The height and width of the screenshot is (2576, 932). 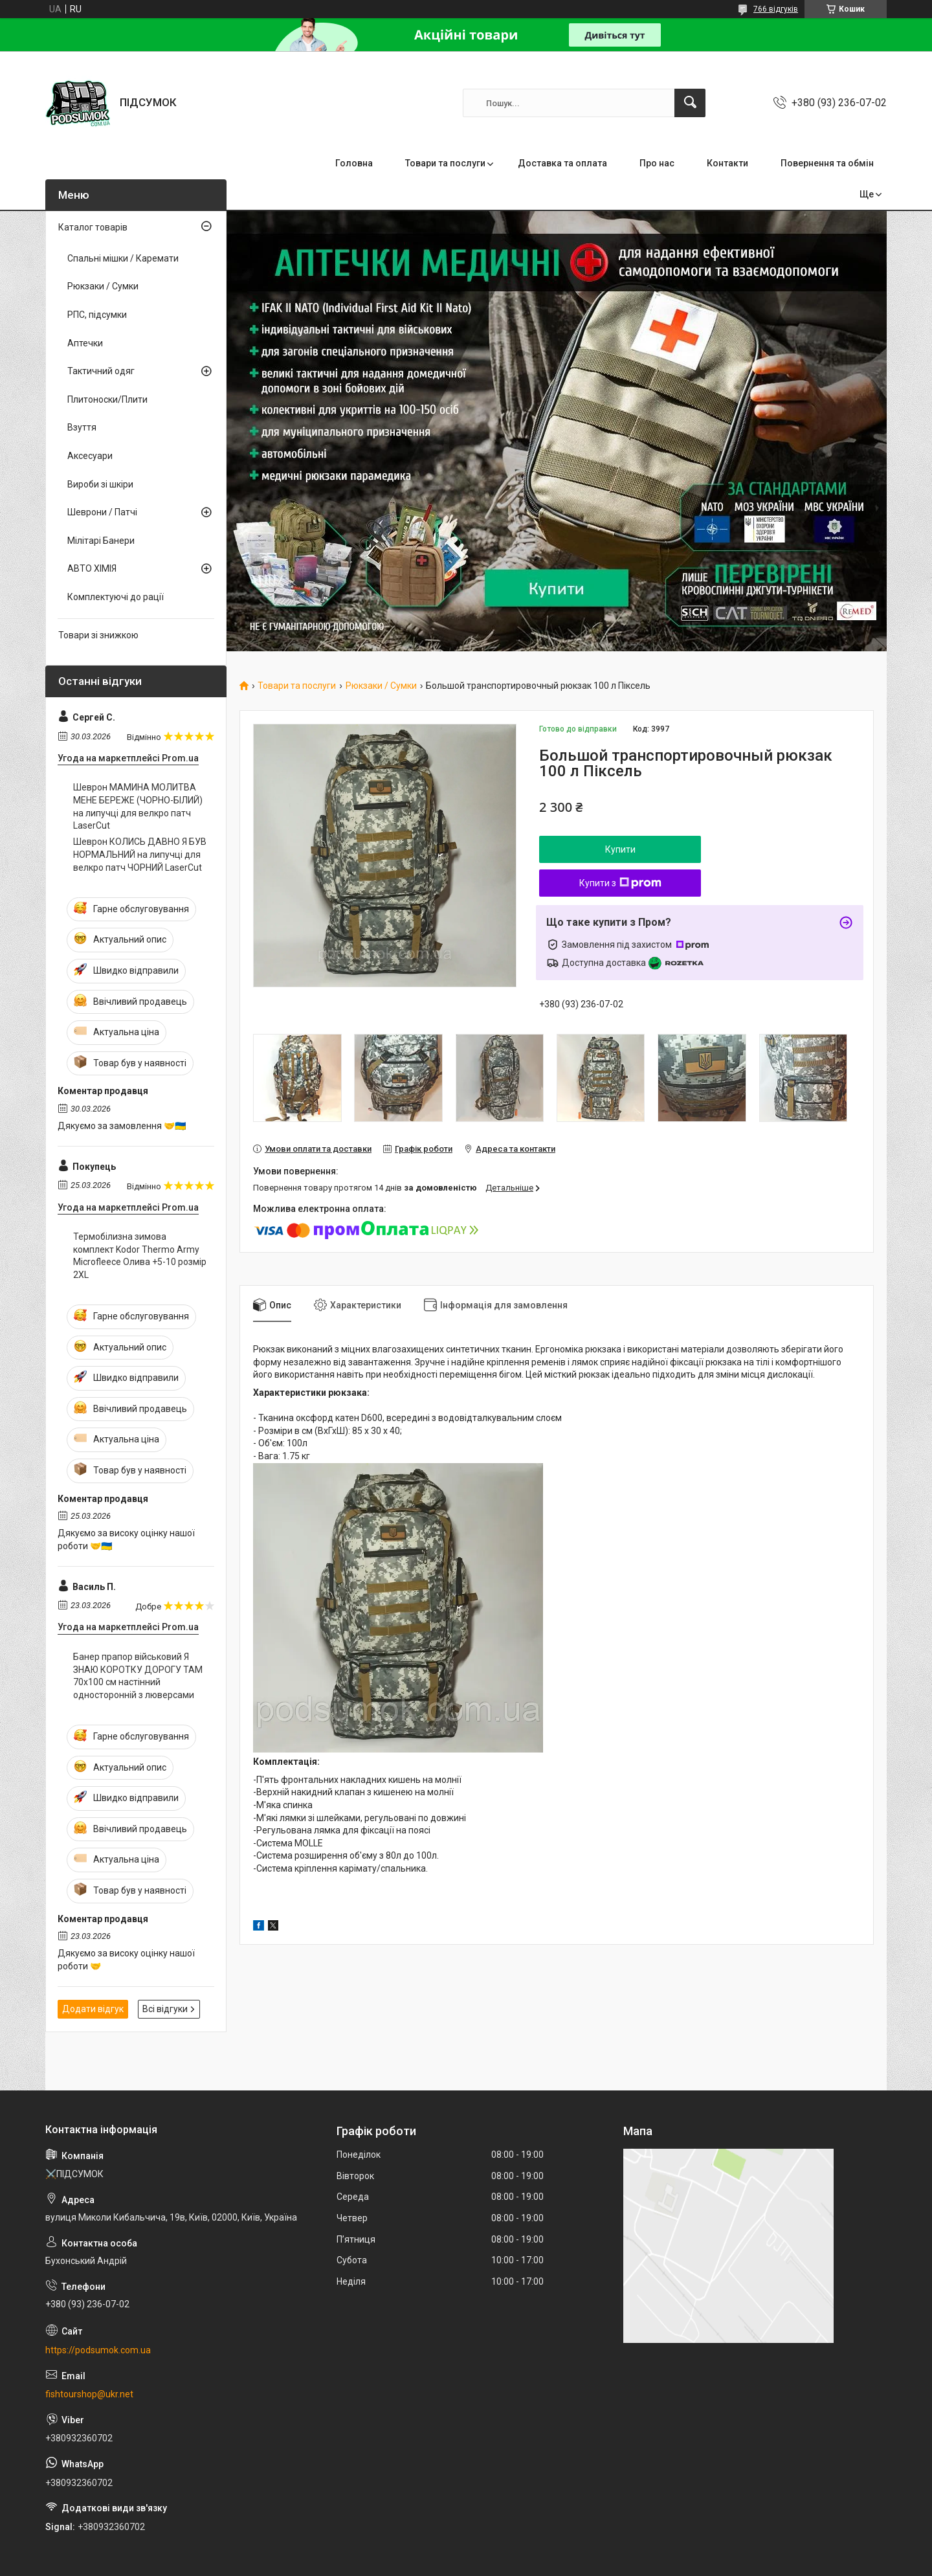 What do you see at coordinates (97, 314) in the screenshot?
I see `РПС, підсумки` at bounding box center [97, 314].